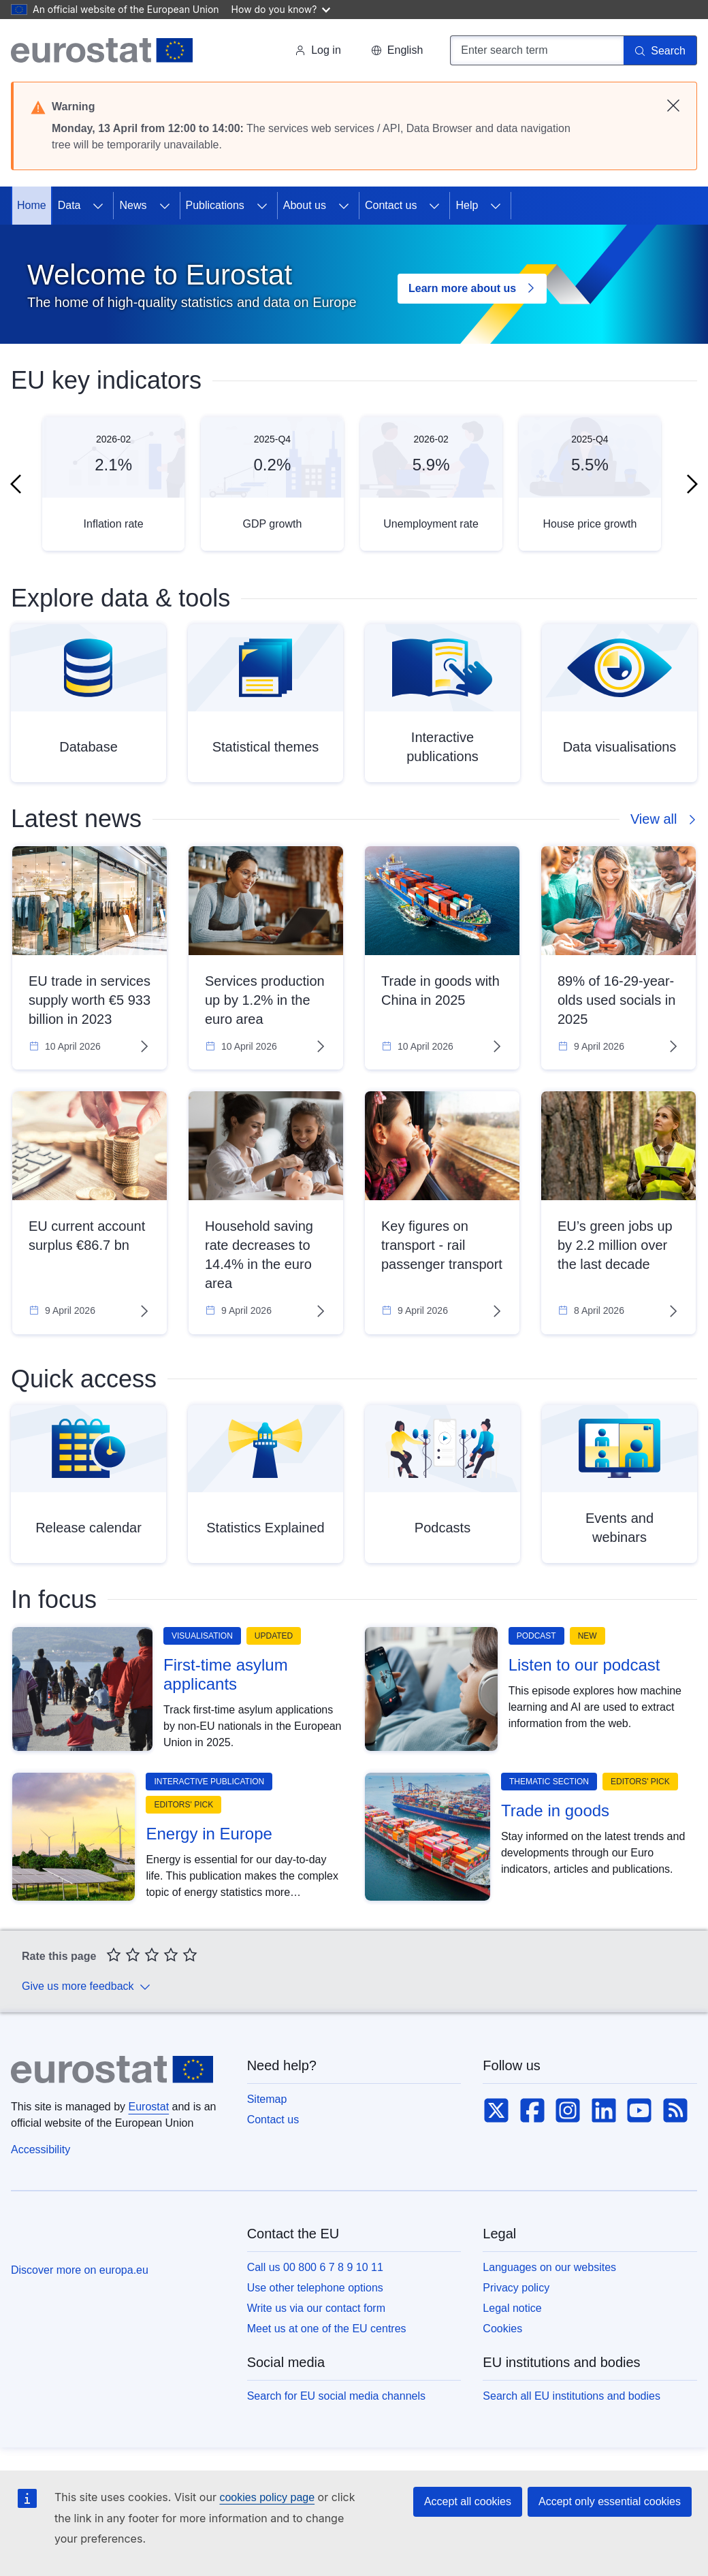 The image size is (708, 2576). Describe the element at coordinates (571, 2396) in the screenshot. I see `Search all EU institutions and bodies` at that location.